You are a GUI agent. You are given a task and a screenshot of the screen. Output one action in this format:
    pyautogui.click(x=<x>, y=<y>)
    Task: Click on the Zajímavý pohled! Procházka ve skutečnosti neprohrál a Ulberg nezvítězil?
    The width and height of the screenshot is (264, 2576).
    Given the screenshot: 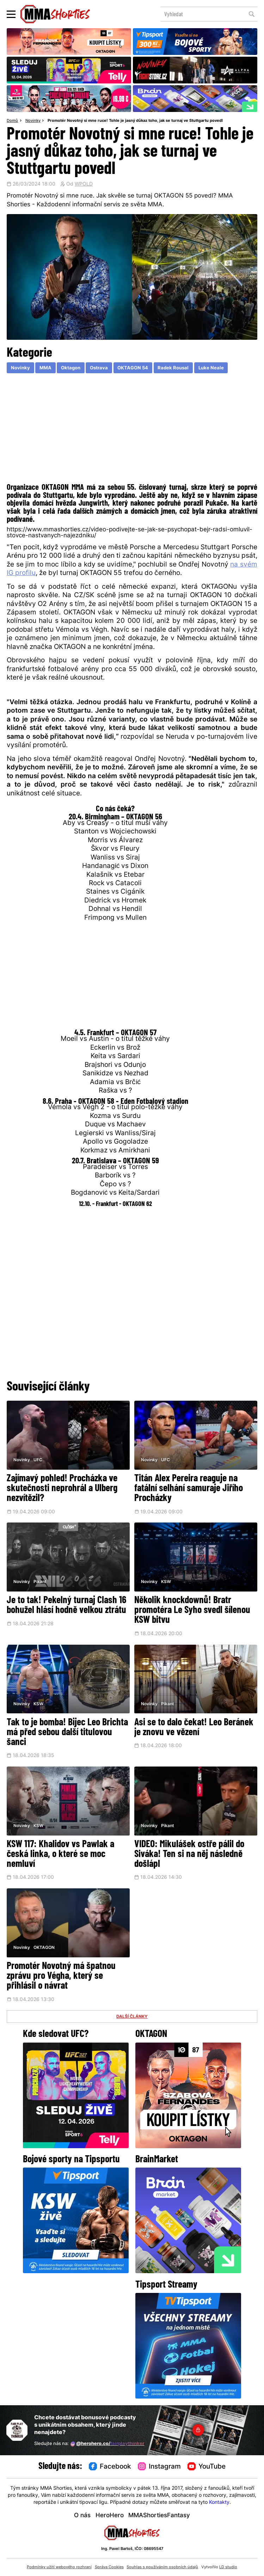 What is the action you would take?
    pyautogui.click(x=62, y=1488)
    